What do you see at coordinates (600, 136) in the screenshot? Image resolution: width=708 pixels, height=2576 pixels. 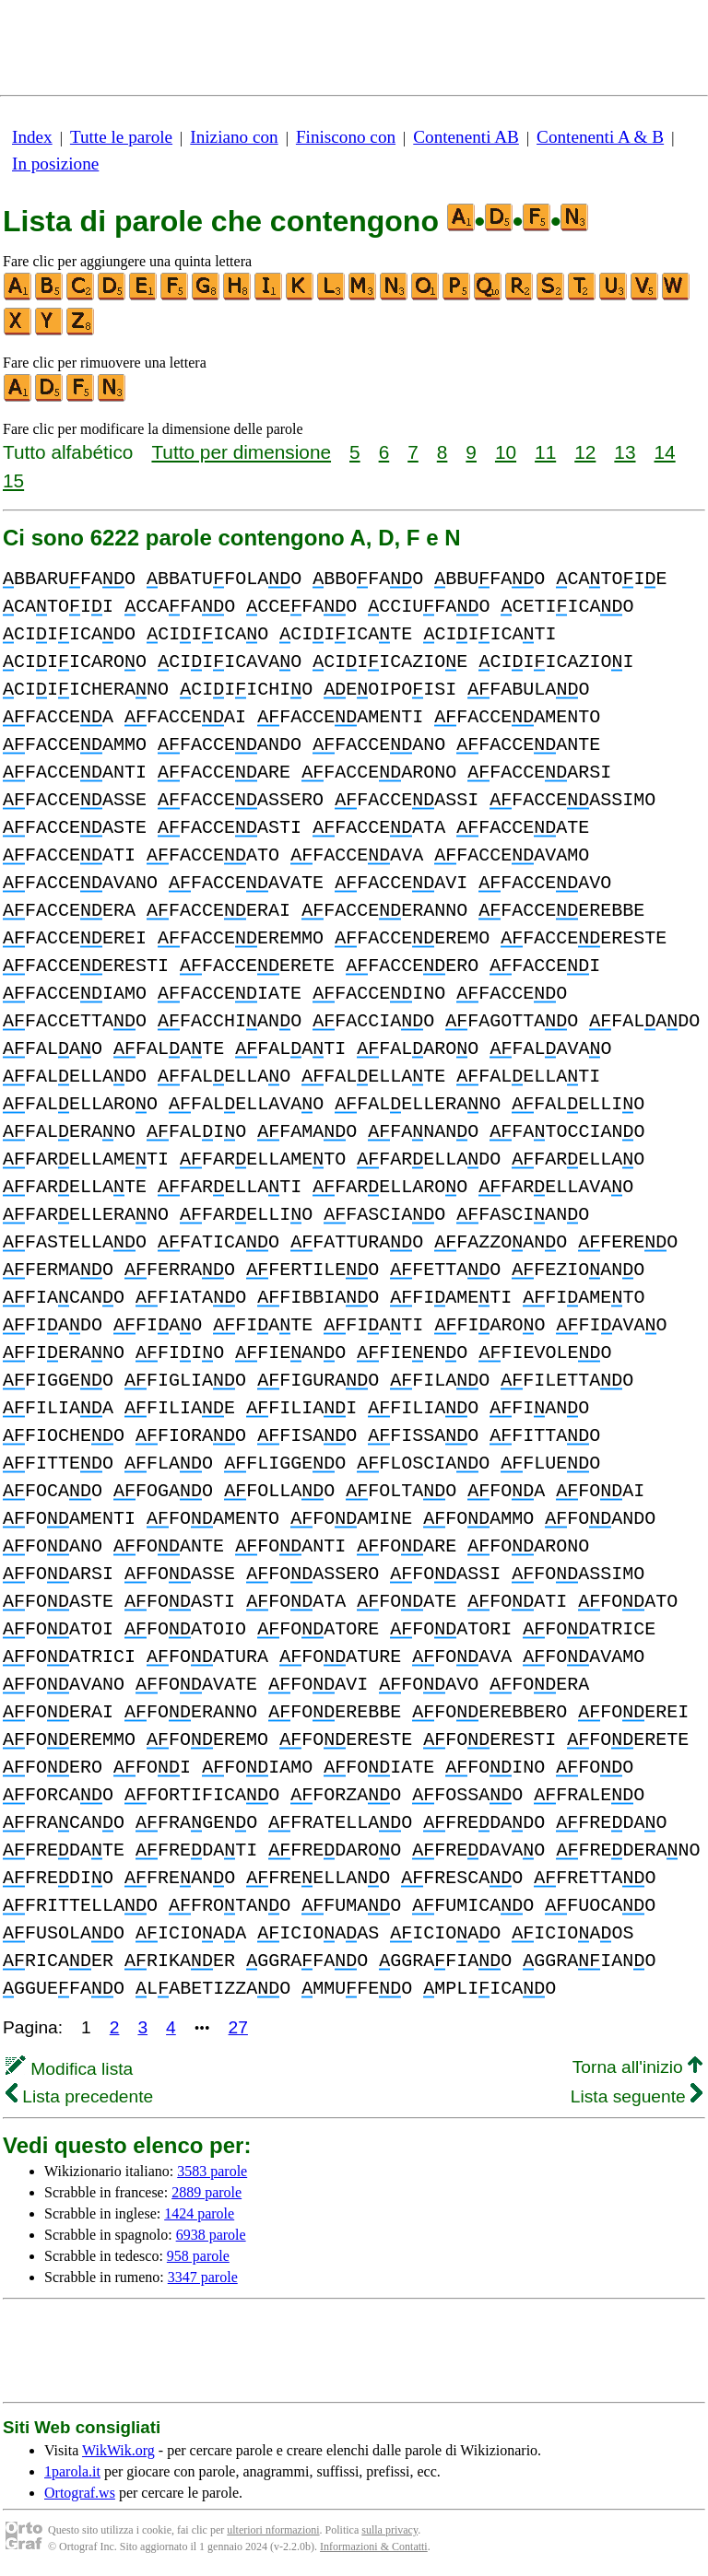 I see `Contenenti A & B` at bounding box center [600, 136].